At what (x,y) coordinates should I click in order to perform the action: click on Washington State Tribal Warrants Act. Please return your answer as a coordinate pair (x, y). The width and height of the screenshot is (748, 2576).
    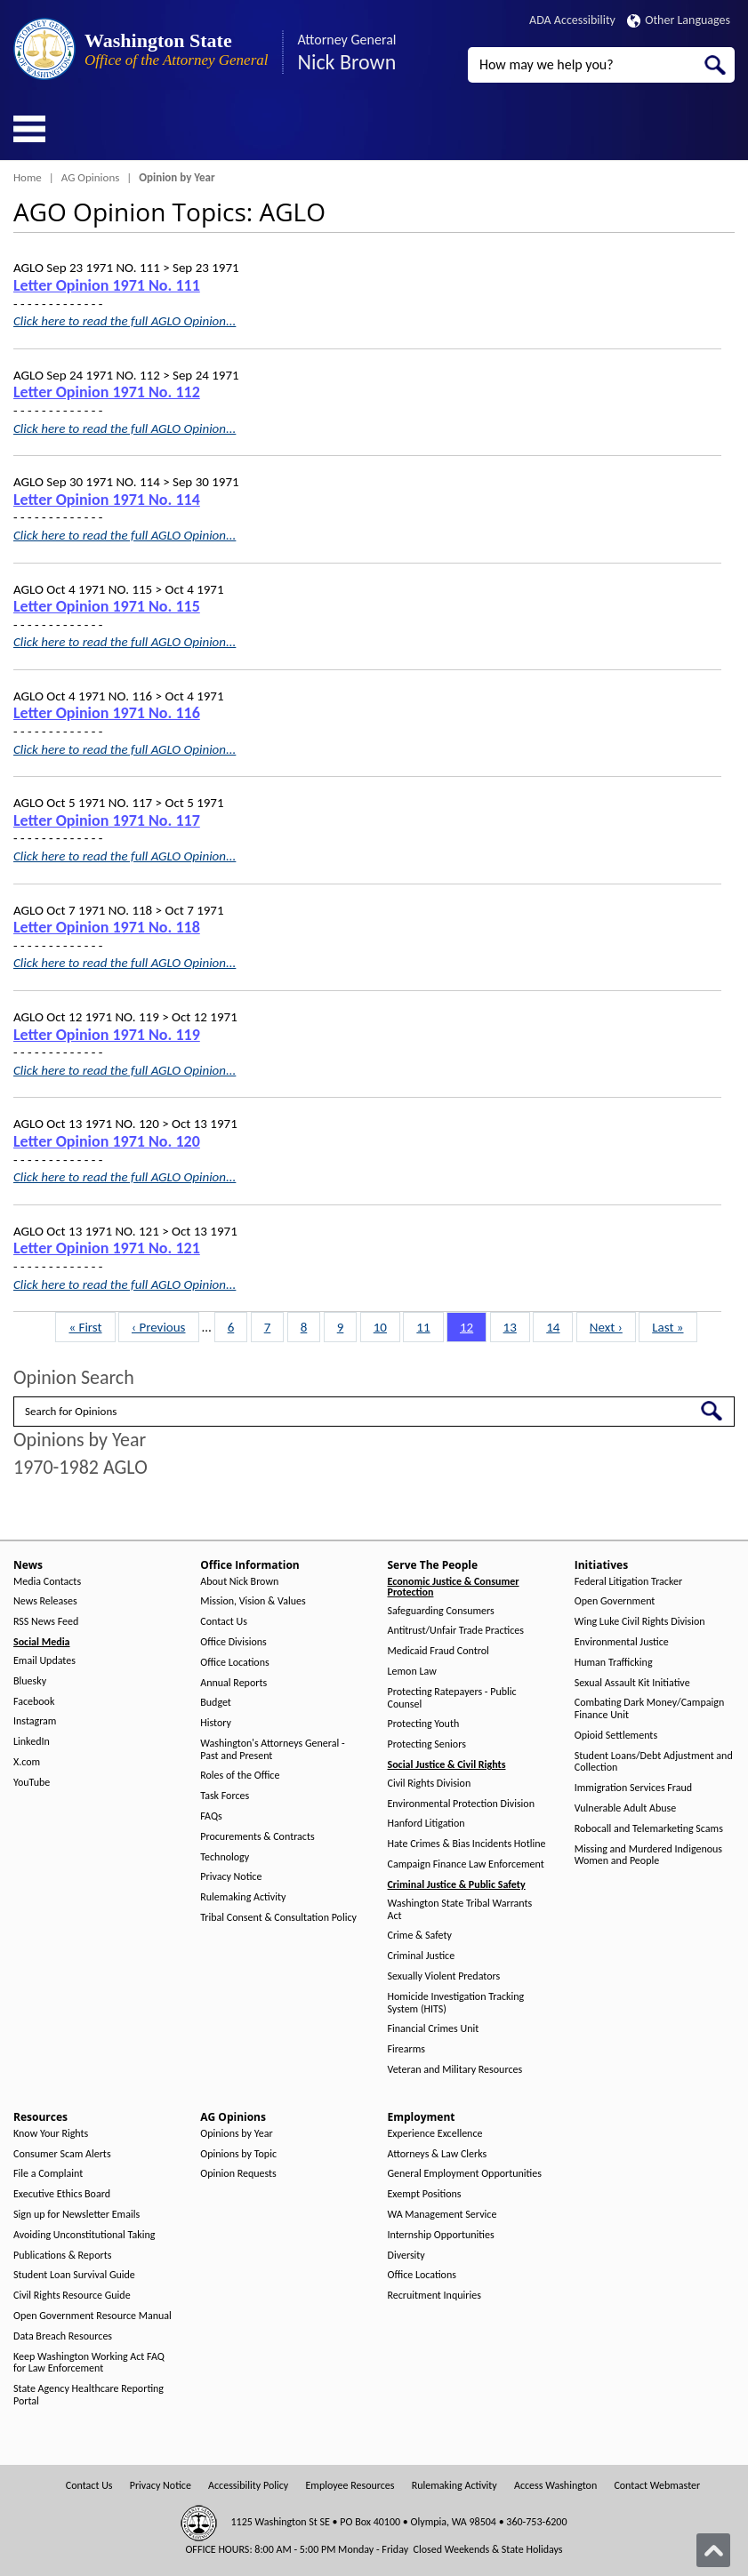
    Looking at the image, I should click on (460, 1910).